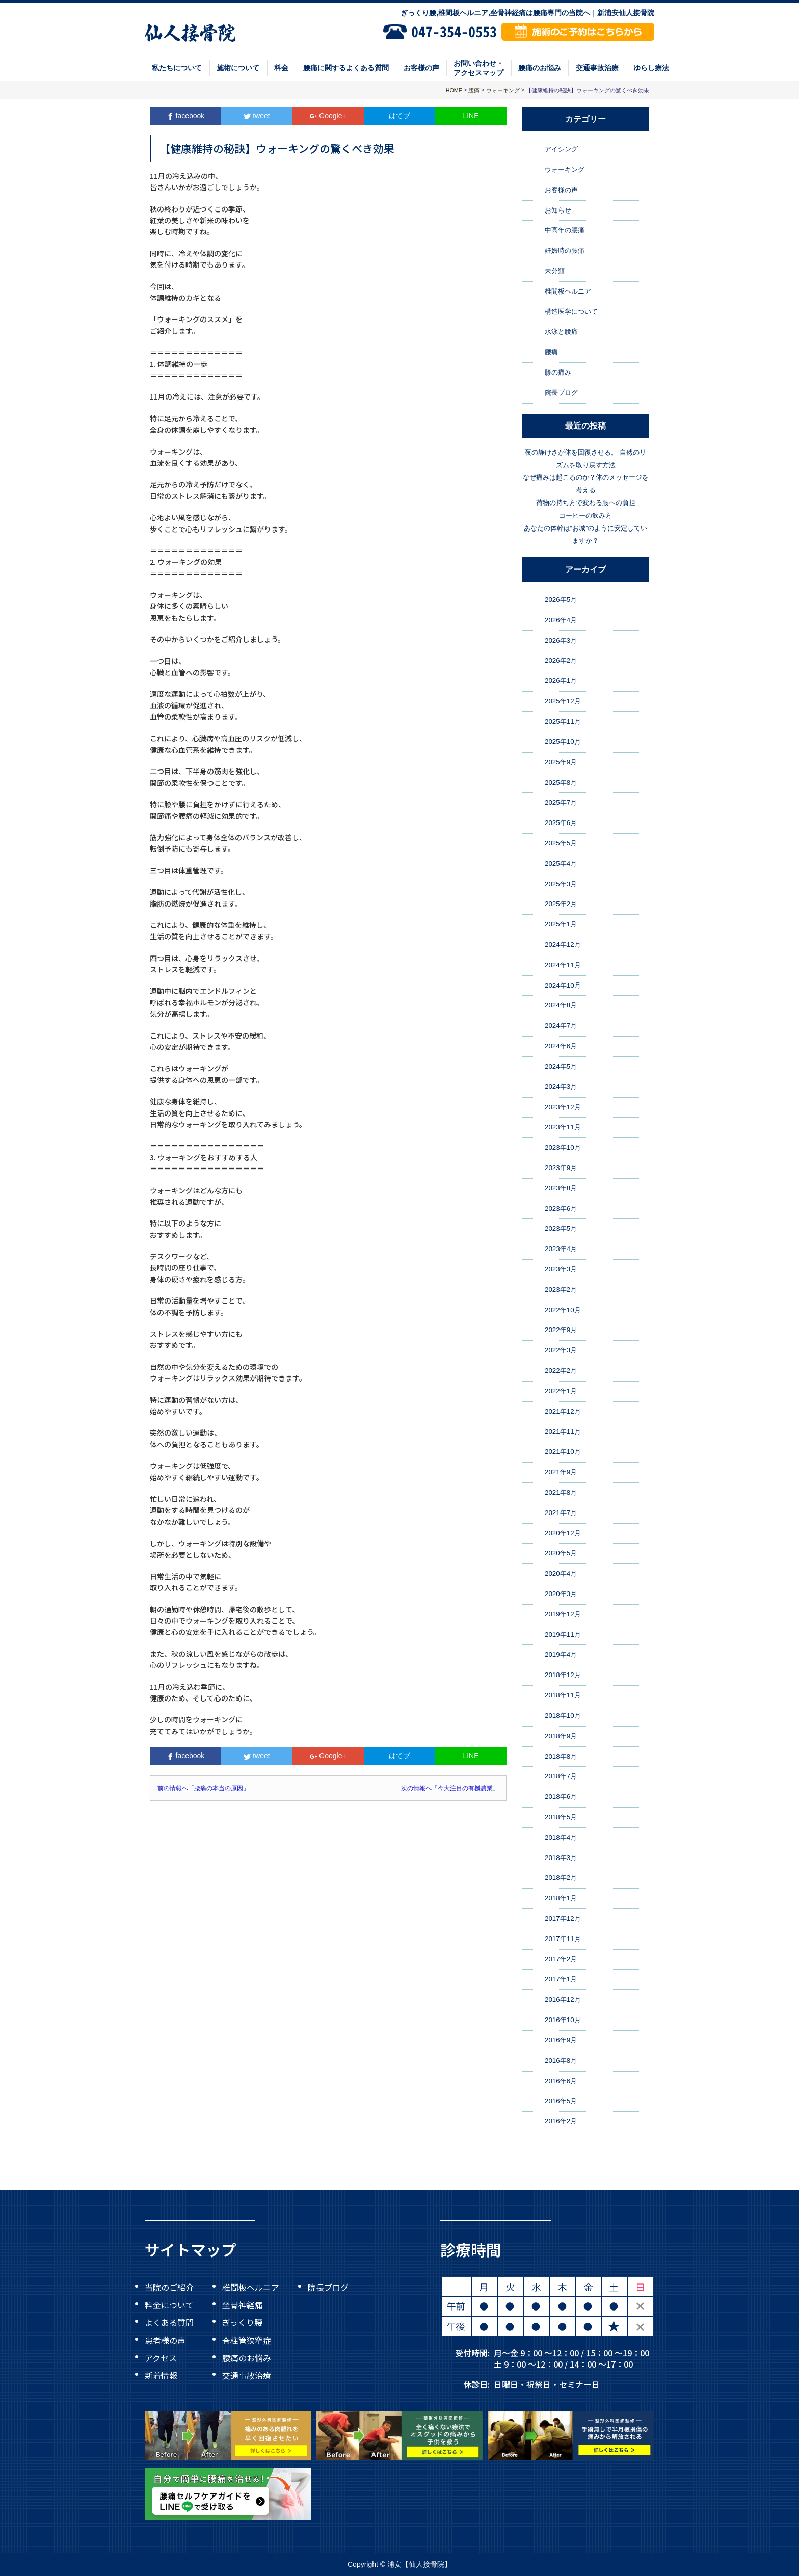 This screenshot has width=799, height=2576. What do you see at coordinates (561, 1087) in the screenshot?
I see `2024年3月` at bounding box center [561, 1087].